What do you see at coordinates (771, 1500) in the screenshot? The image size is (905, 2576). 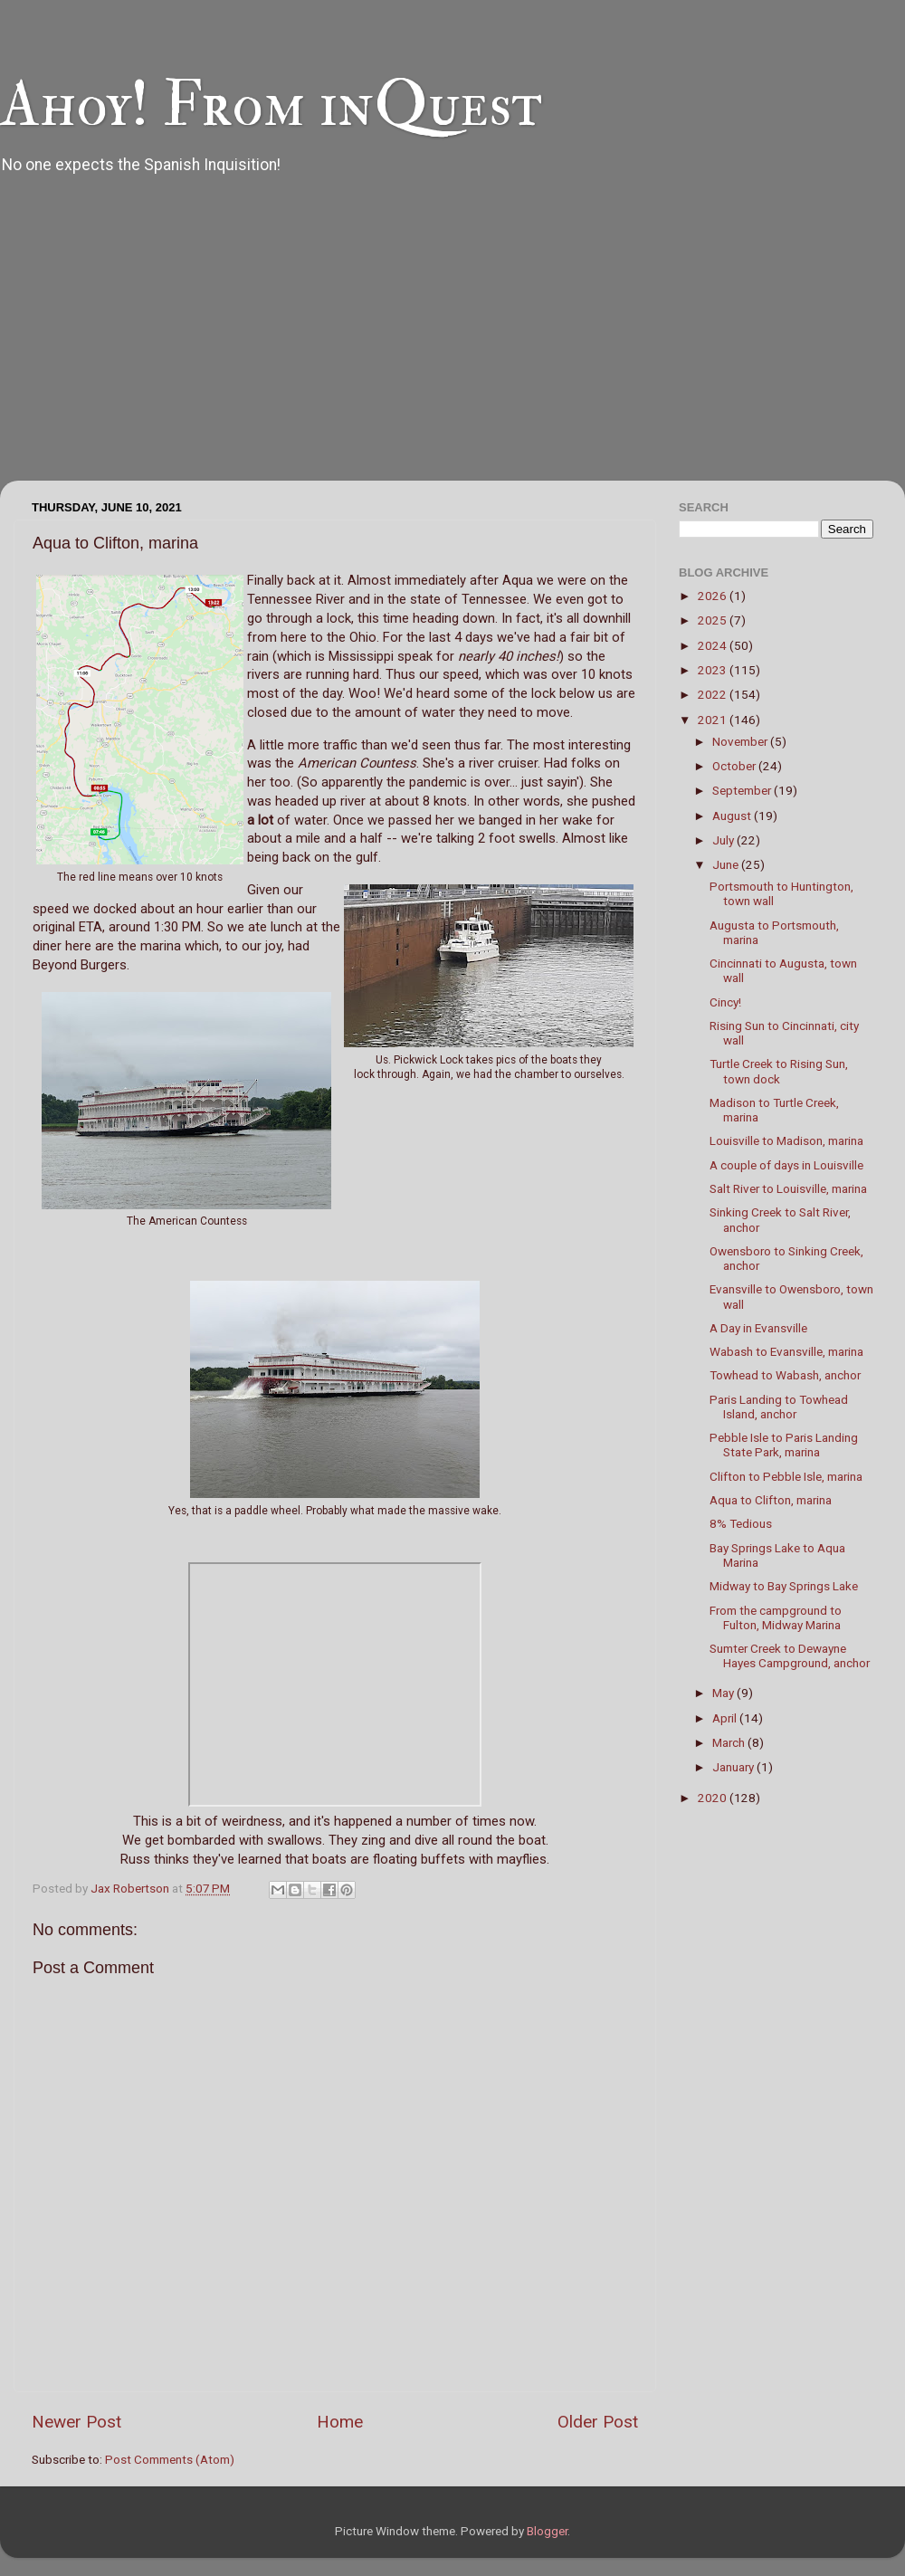 I see `Aqua to Clifton, marina` at bounding box center [771, 1500].